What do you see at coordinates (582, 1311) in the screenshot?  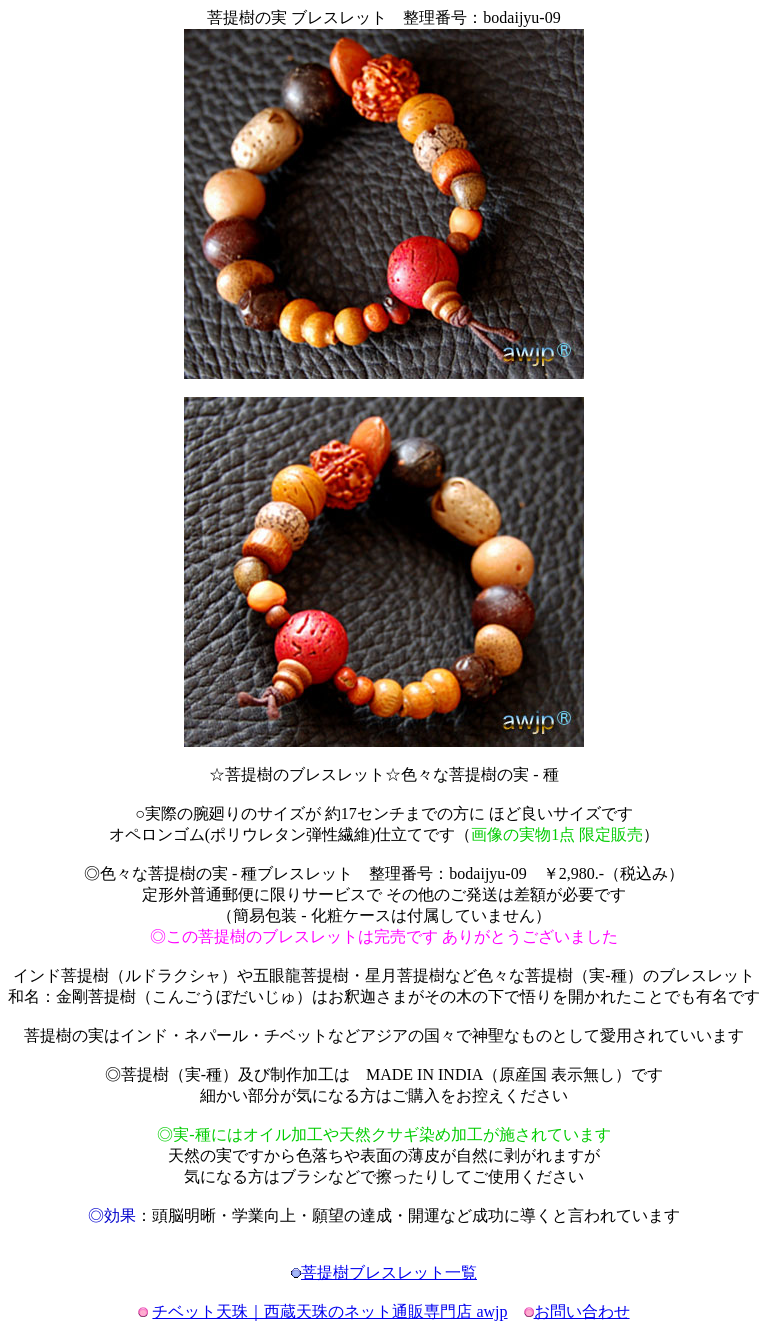 I see `お問い合わせ` at bounding box center [582, 1311].